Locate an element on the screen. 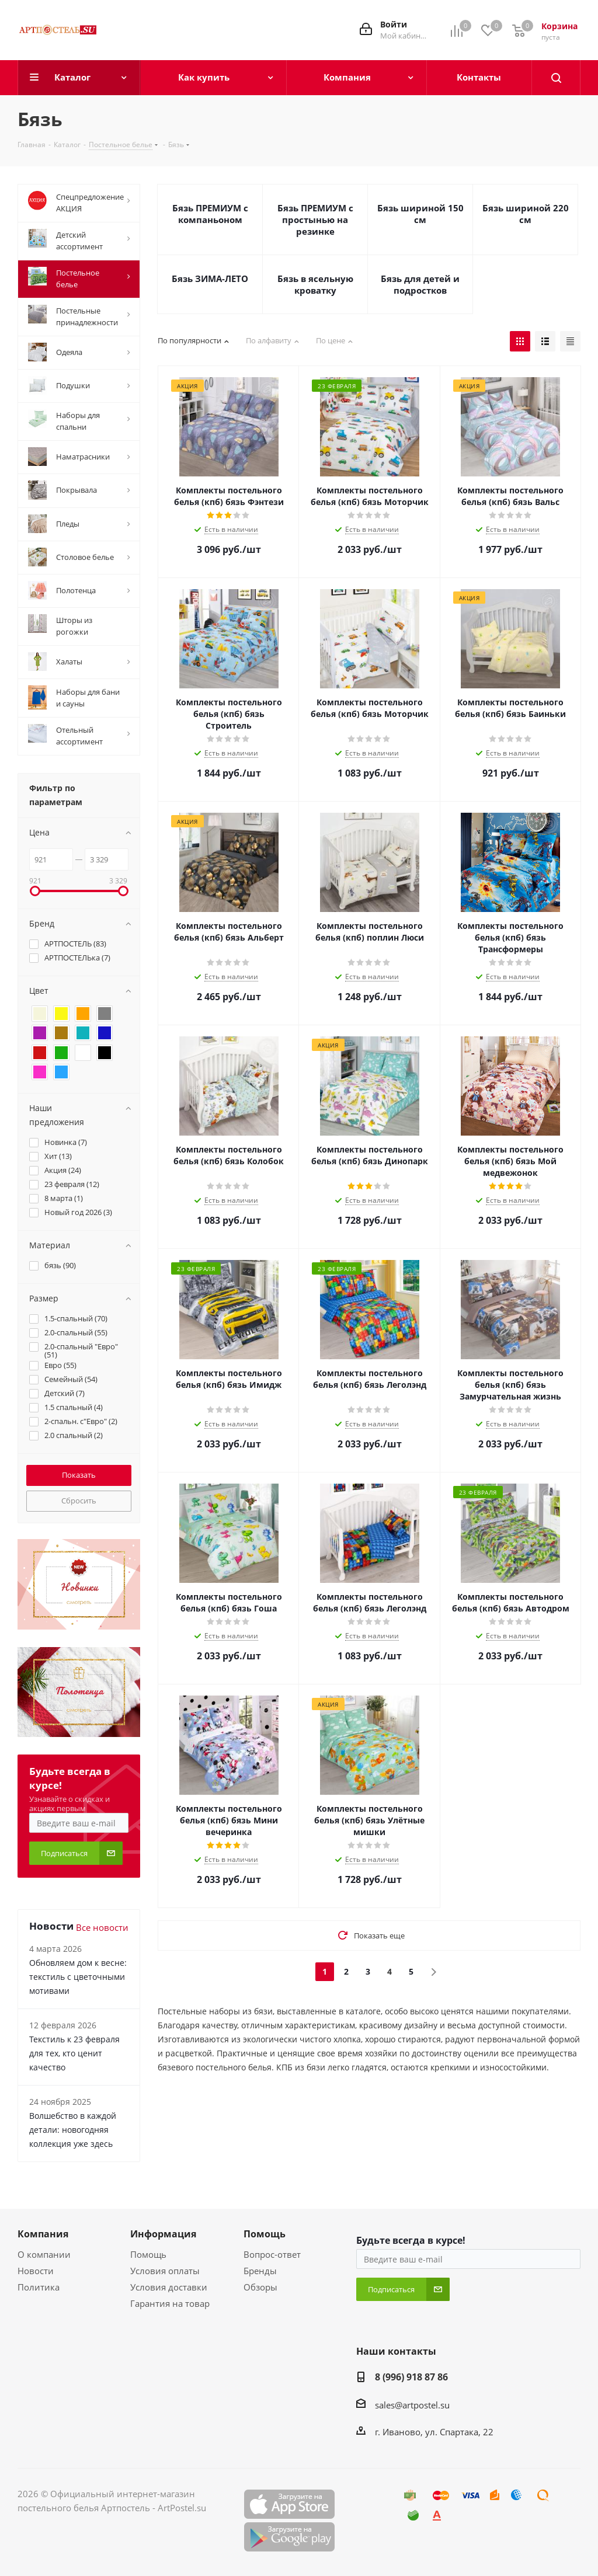 Image resolution: width=598 pixels, height=2576 pixels. Бренды is located at coordinates (260, 2270).